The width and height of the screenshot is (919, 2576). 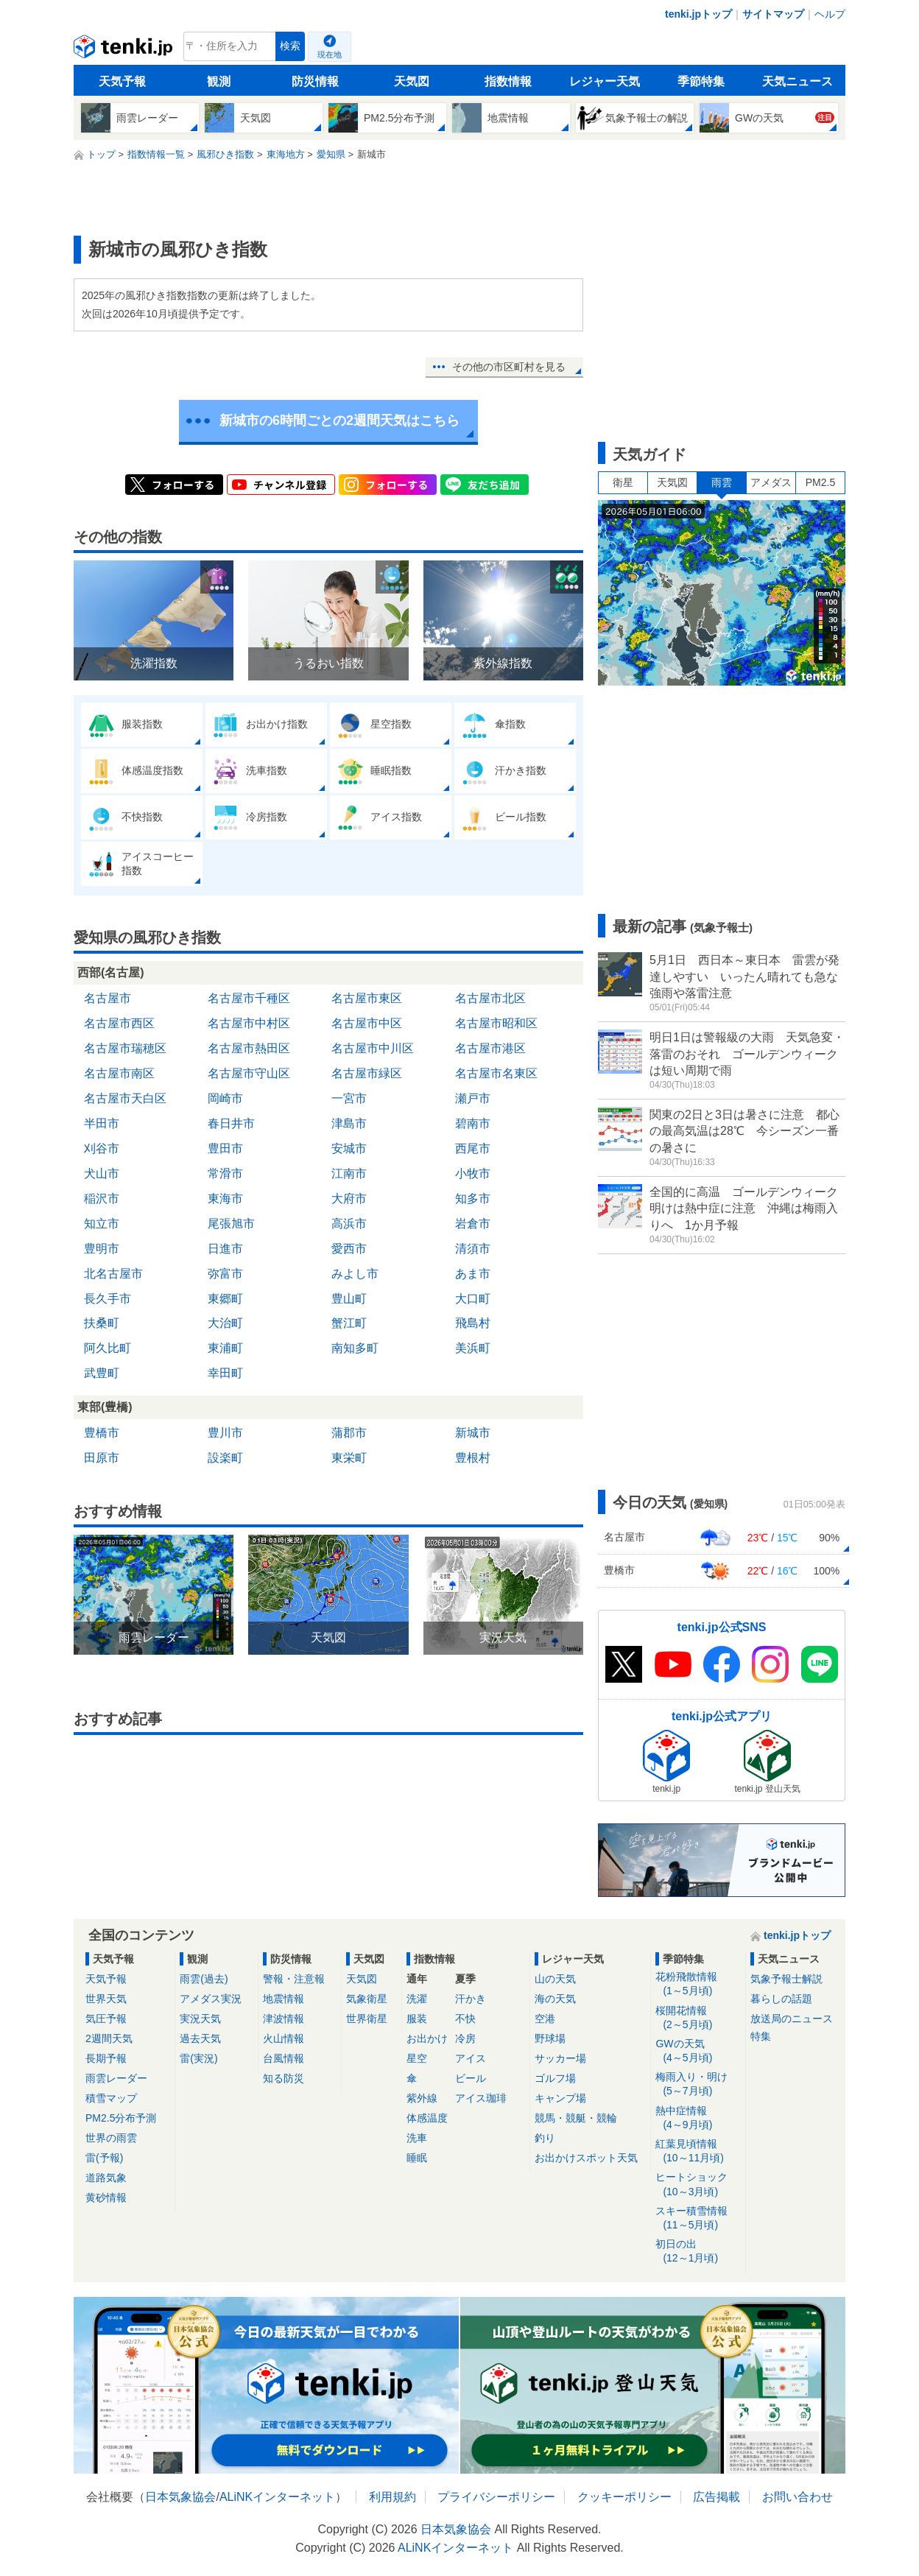 What do you see at coordinates (697, 2051) in the screenshot?
I see `GWの天気` at bounding box center [697, 2051].